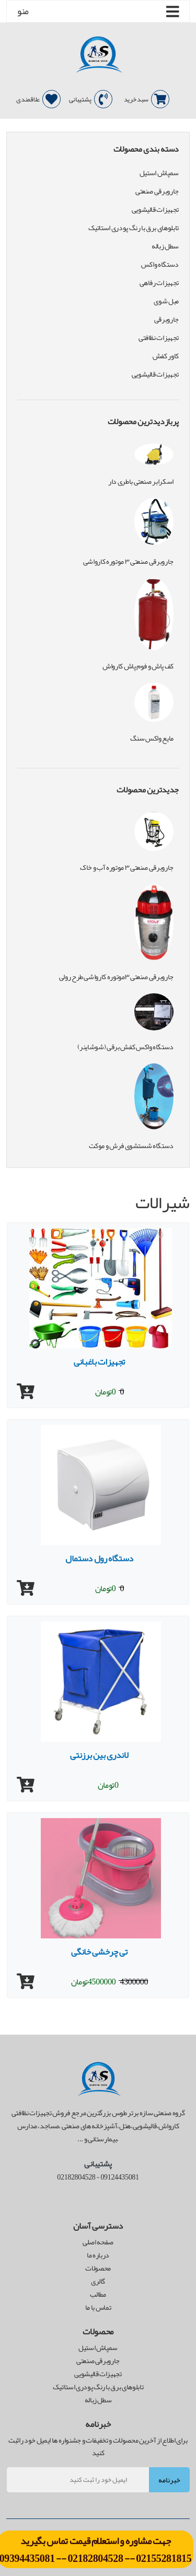 The width and height of the screenshot is (196, 2576). I want to click on سبد خرید, so click(146, 99).